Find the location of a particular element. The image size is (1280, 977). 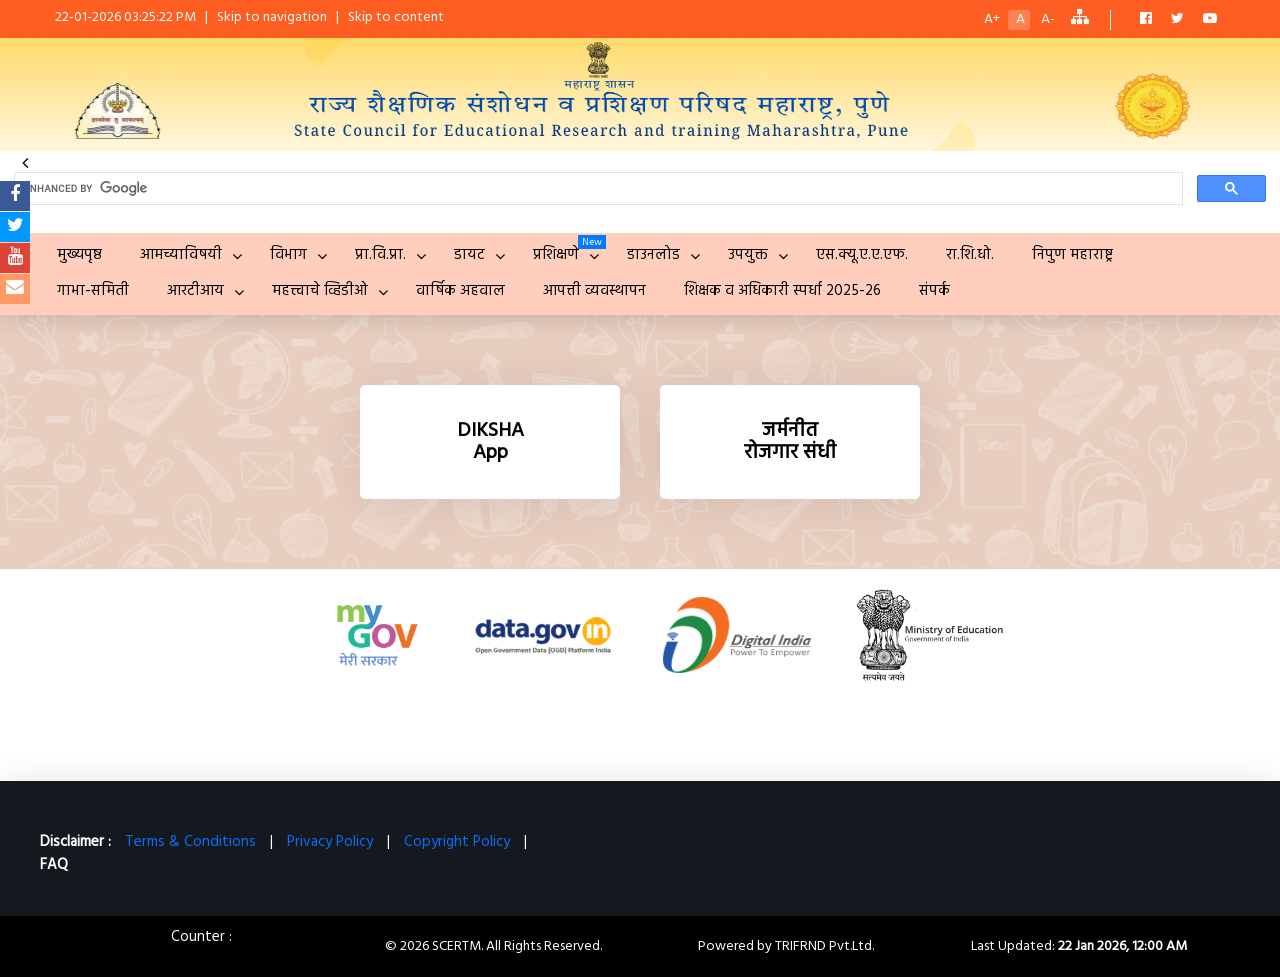

एस.क्यू.ए.ए.एफ. is located at coordinates (862, 255).